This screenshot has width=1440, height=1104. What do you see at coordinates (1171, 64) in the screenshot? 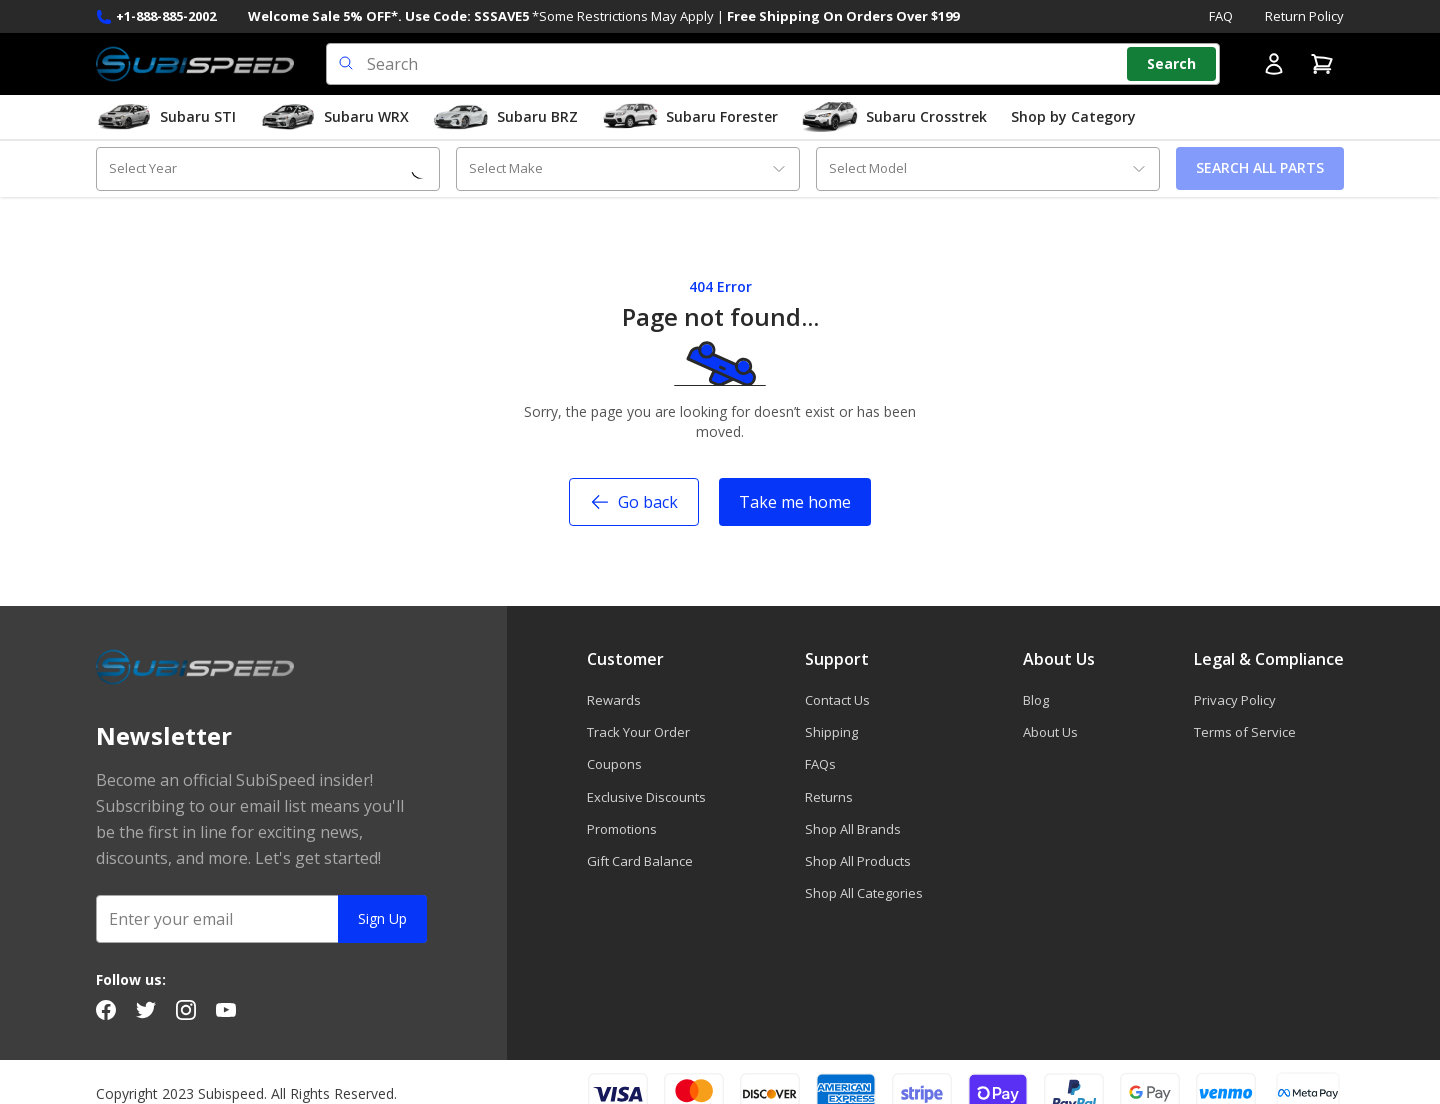
I see `[Search]` at bounding box center [1171, 64].